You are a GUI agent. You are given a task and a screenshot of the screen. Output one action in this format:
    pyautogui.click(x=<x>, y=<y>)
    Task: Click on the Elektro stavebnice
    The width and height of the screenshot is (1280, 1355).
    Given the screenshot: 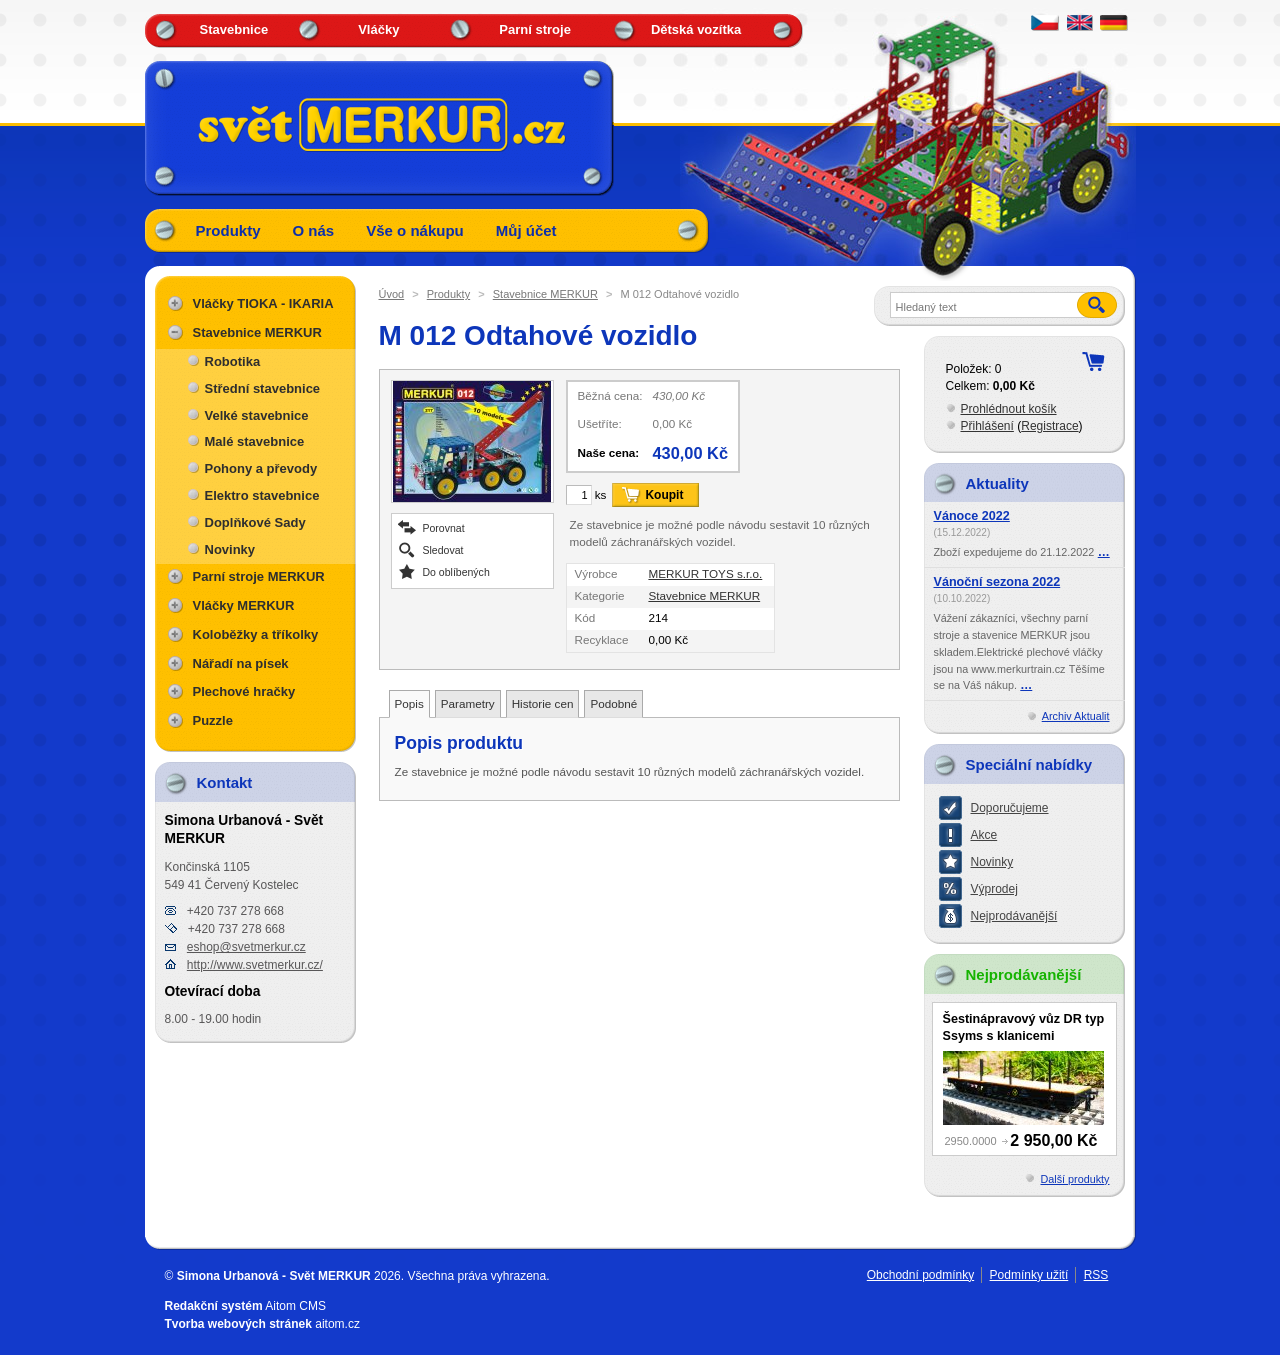 What is the action you would take?
    pyautogui.click(x=262, y=495)
    